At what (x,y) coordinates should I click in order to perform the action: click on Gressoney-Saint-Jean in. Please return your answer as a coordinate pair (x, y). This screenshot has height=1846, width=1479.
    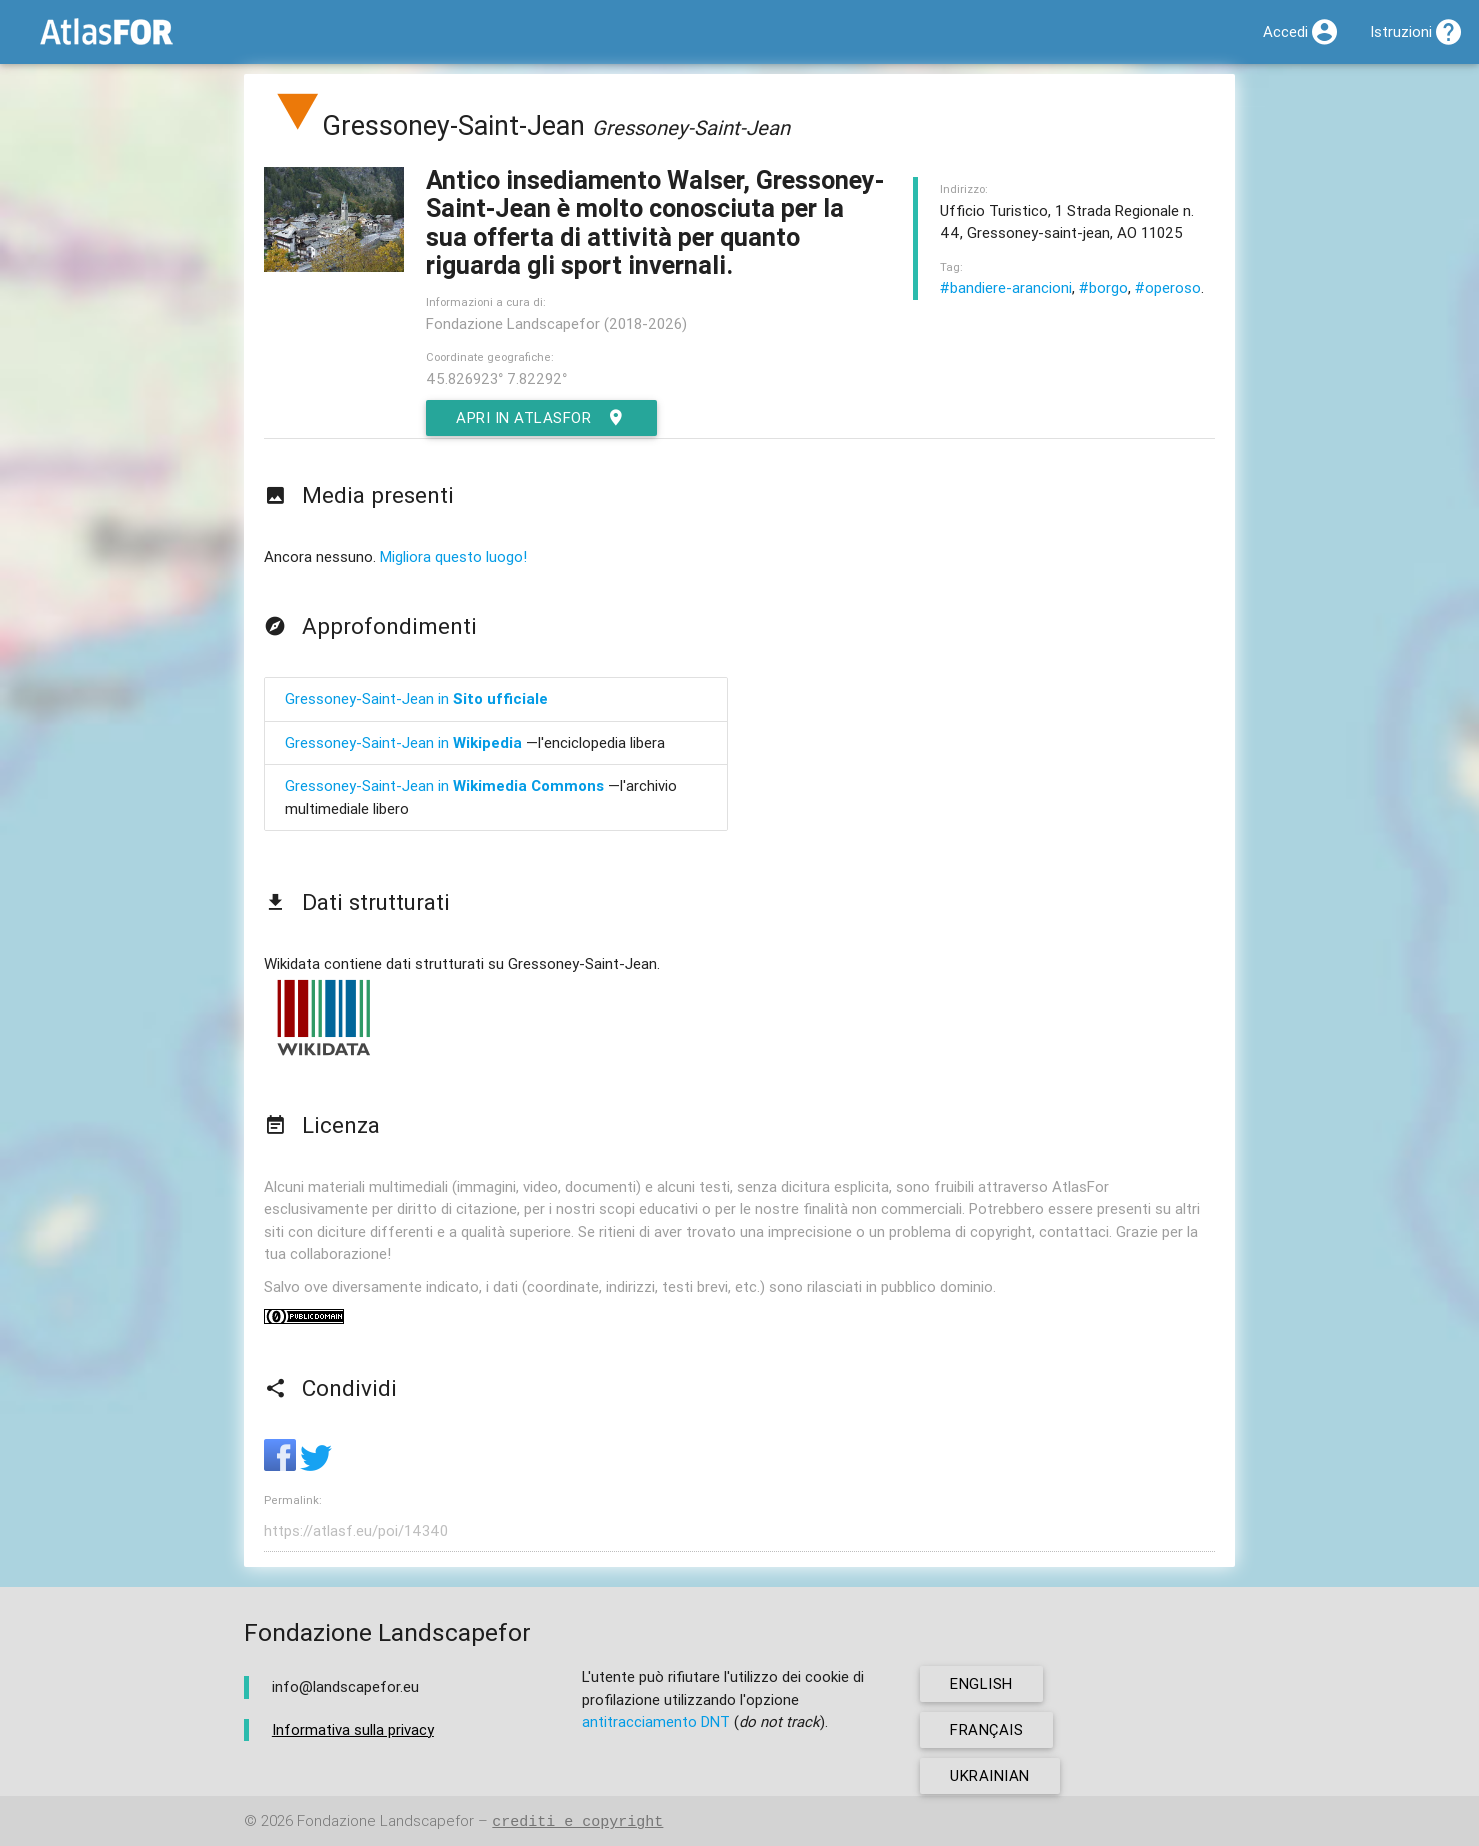
    Looking at the image, I should click on (416, 698).